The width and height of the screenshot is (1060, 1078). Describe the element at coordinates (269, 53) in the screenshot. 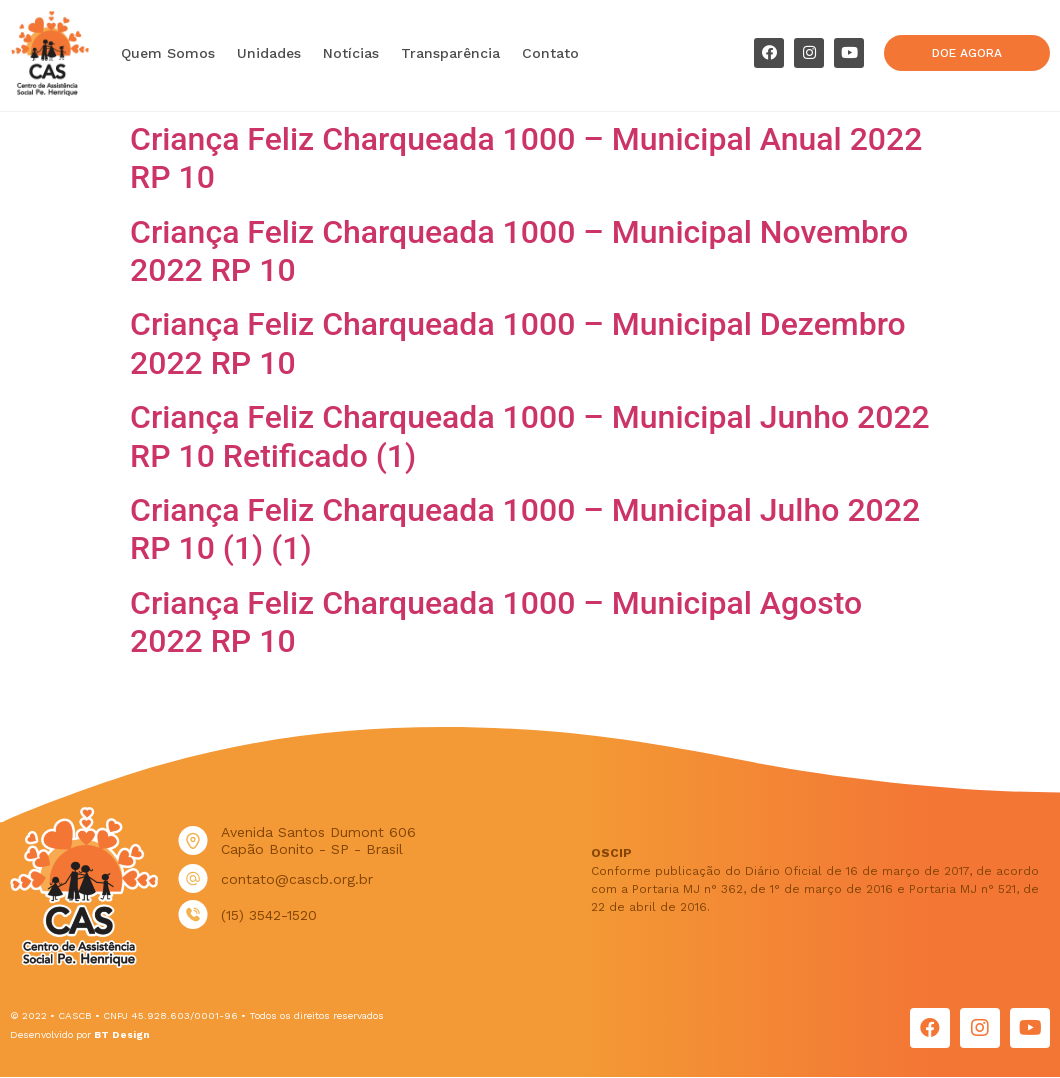

I see `Unidades` at that location.